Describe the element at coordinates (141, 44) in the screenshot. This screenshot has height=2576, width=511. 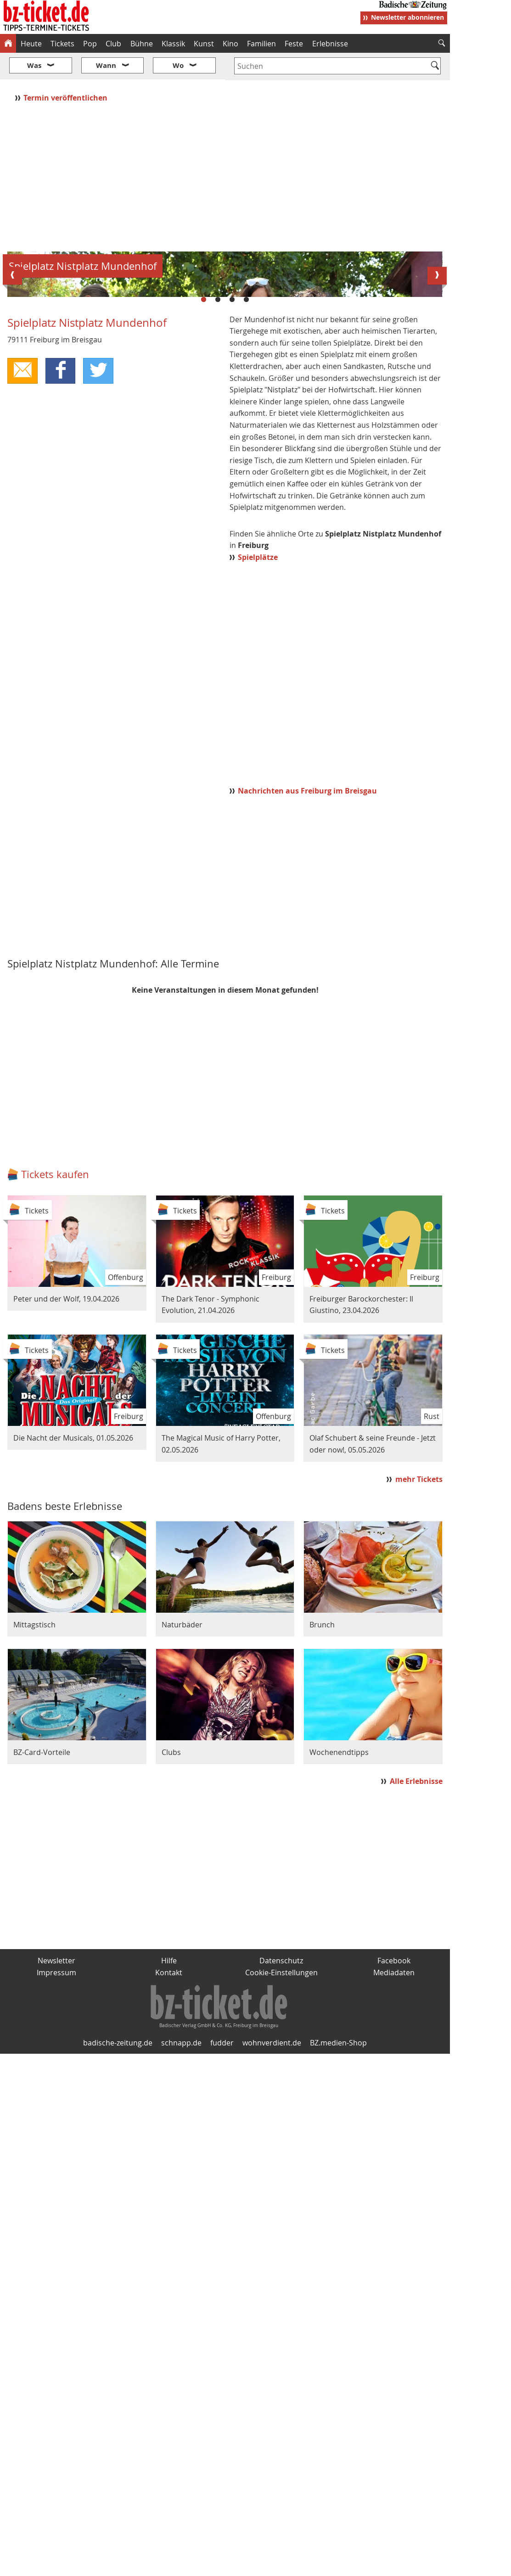
I see `Bühne` at that location.